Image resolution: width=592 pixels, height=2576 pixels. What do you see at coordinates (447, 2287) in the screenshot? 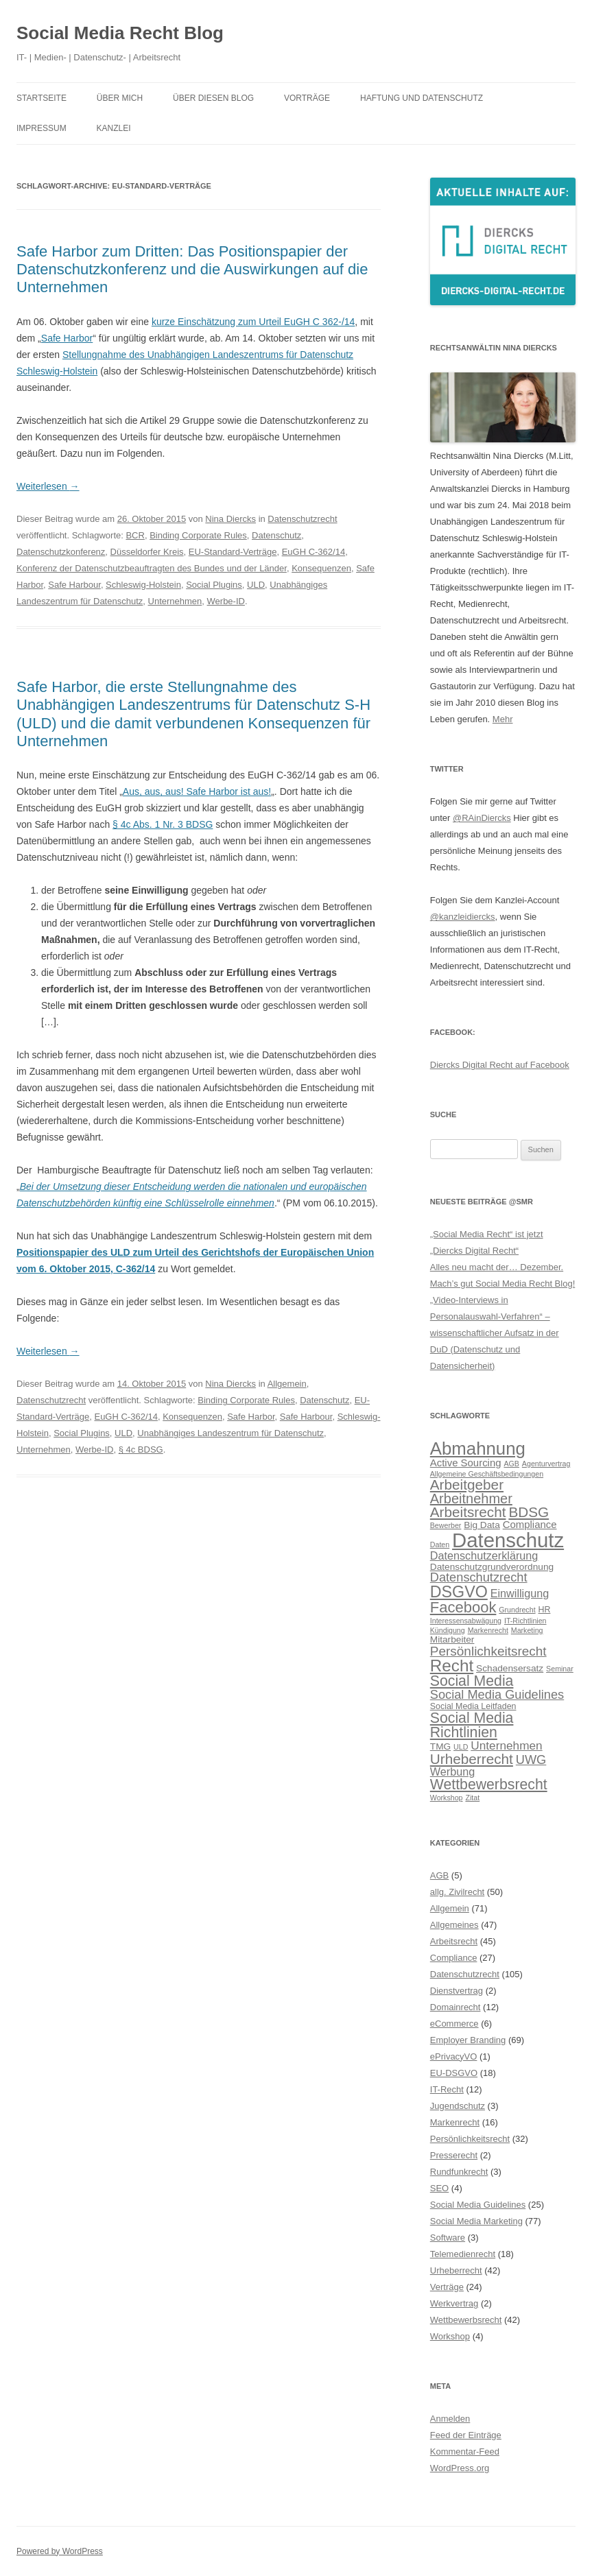
I see `Verträge` at bounding box center [447, 2287].